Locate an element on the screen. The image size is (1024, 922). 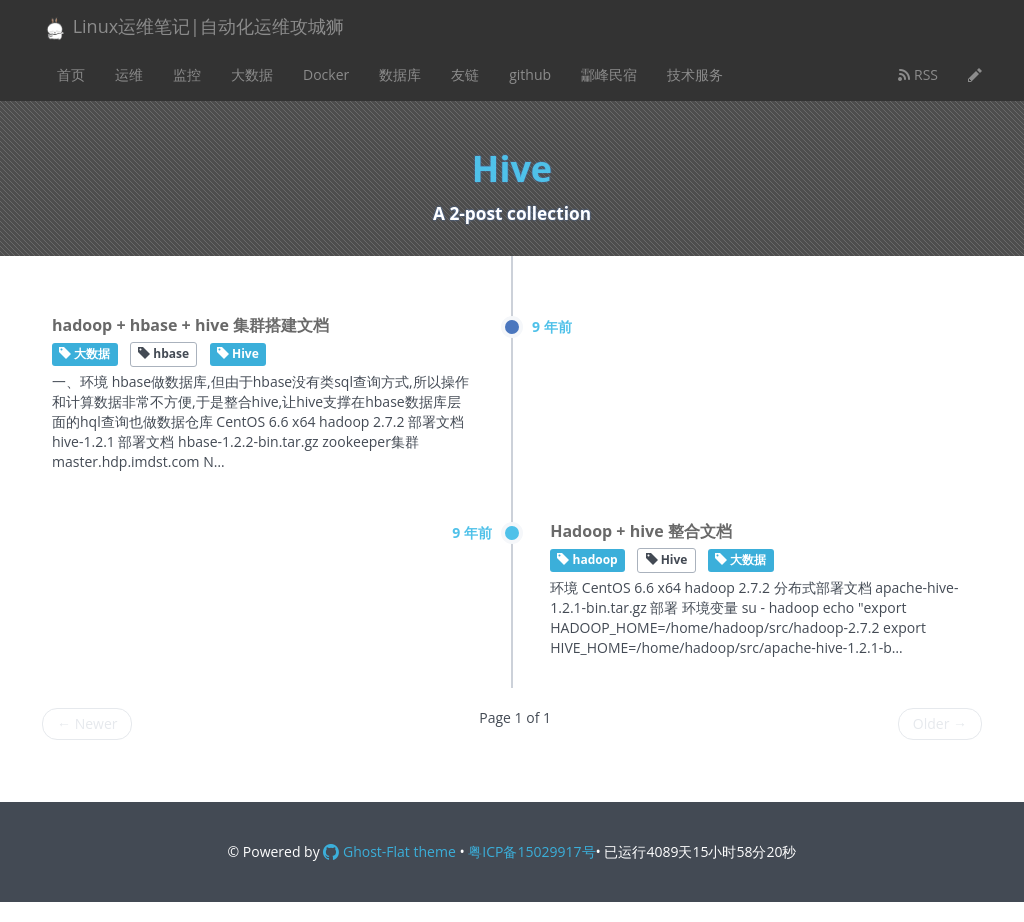
hadoop + hbase + hive 集群搭建文档 is located at coordinates (190, 325).